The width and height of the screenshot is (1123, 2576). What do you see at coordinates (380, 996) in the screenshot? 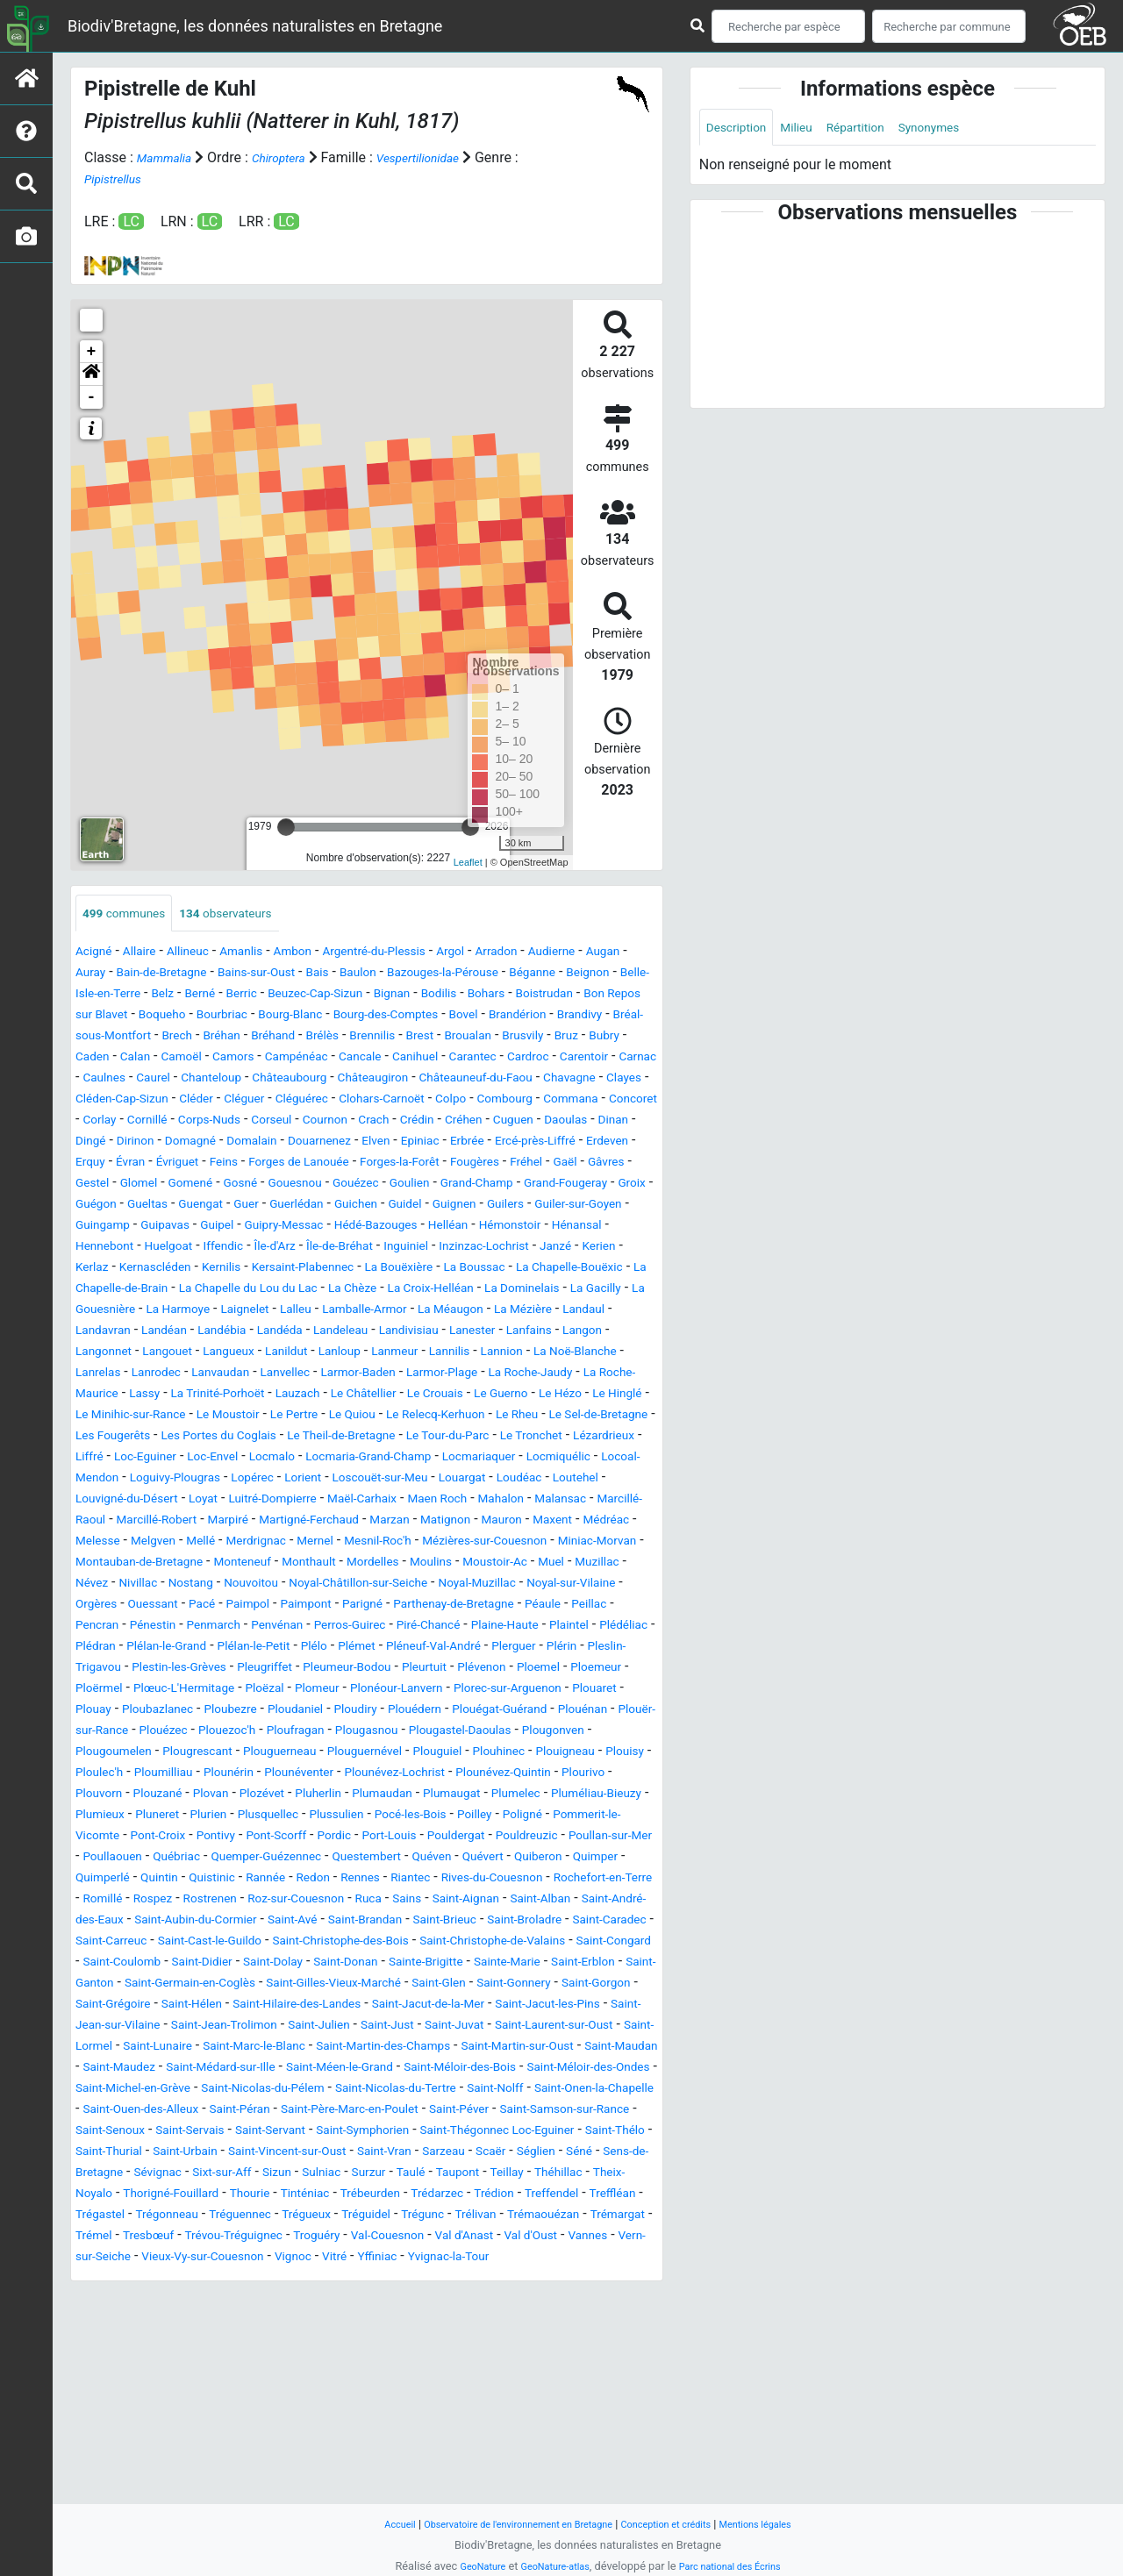
I see `Berné` at bounding box center [380, 996].